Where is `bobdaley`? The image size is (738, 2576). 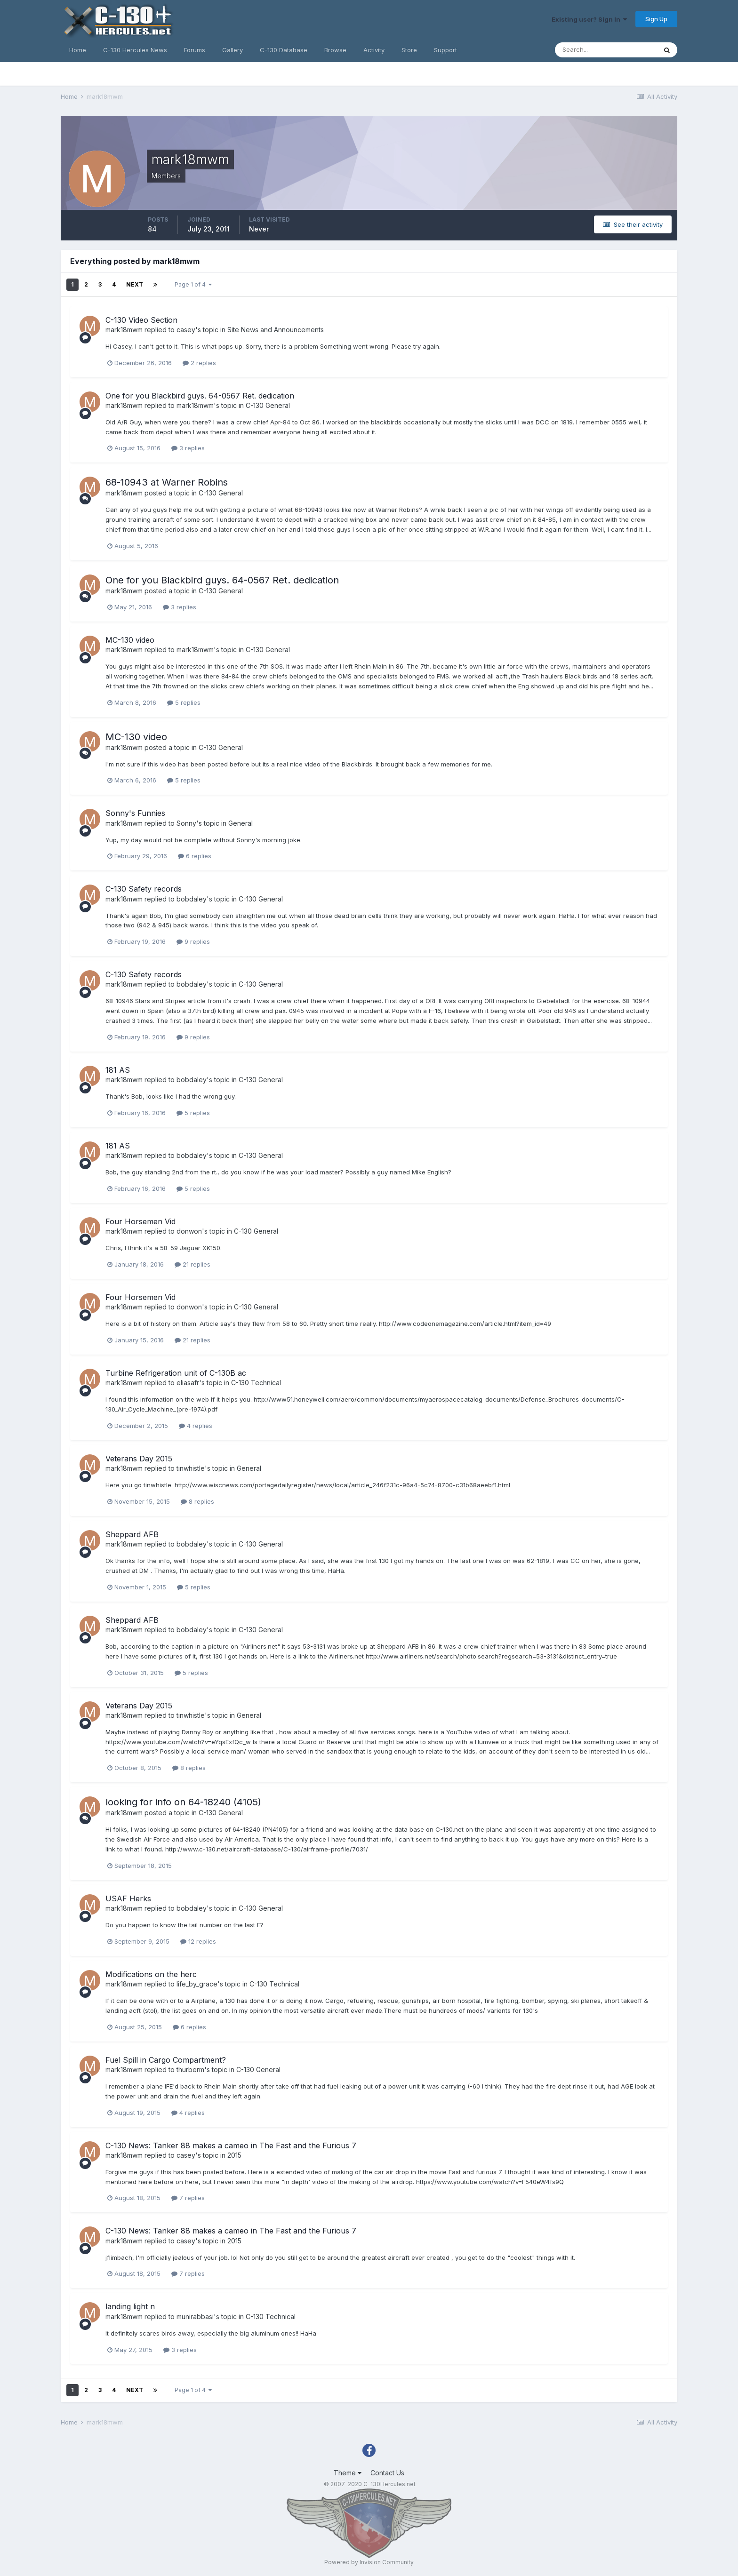
bobdaley is located at coordinates (191, 899).